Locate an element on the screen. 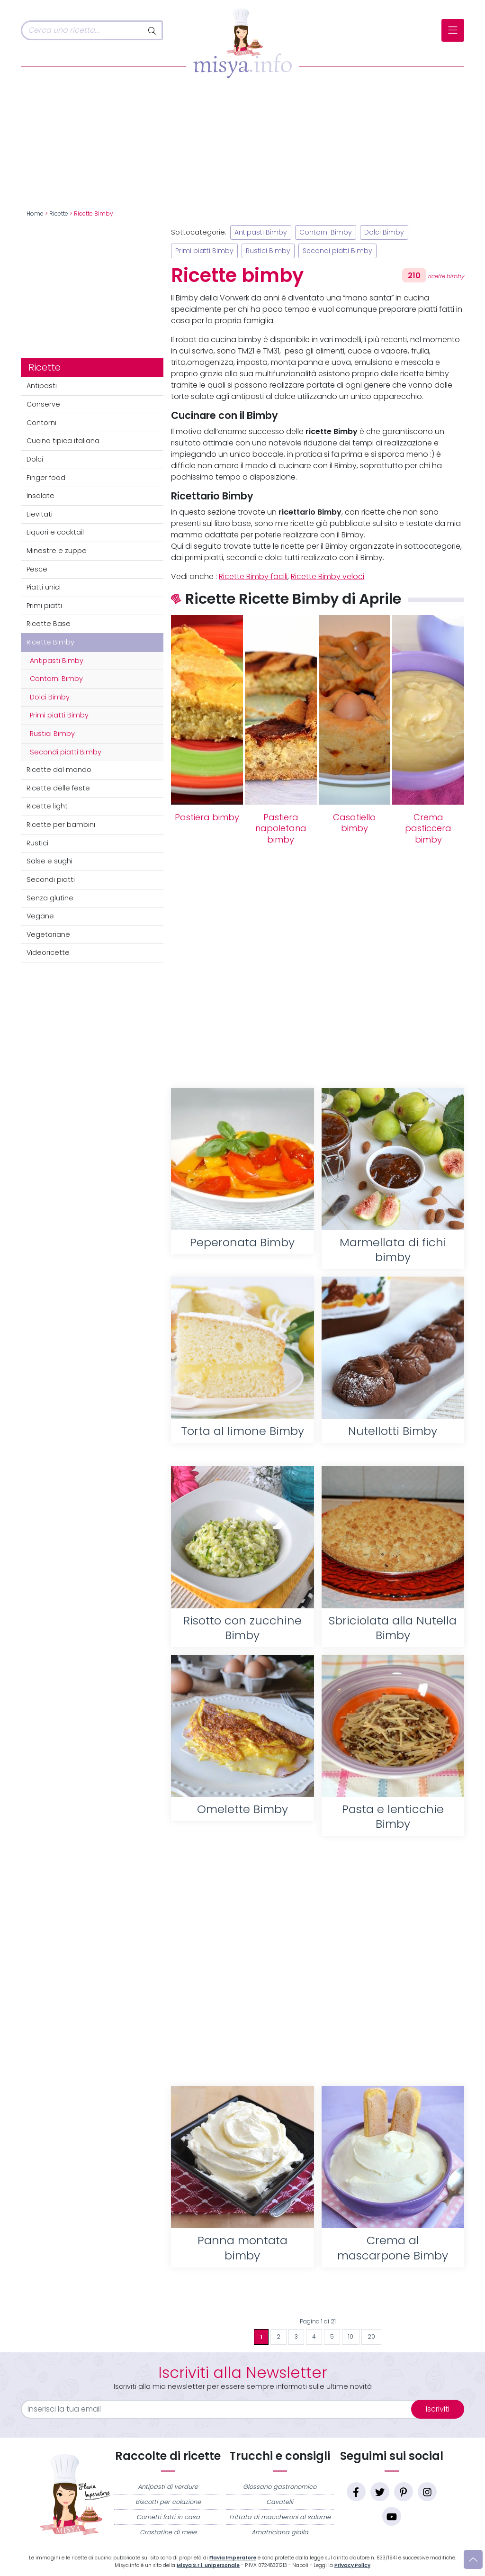 The width and height of the screenshot is (485, 2576). Finger food is located at coordinates (46, 477).